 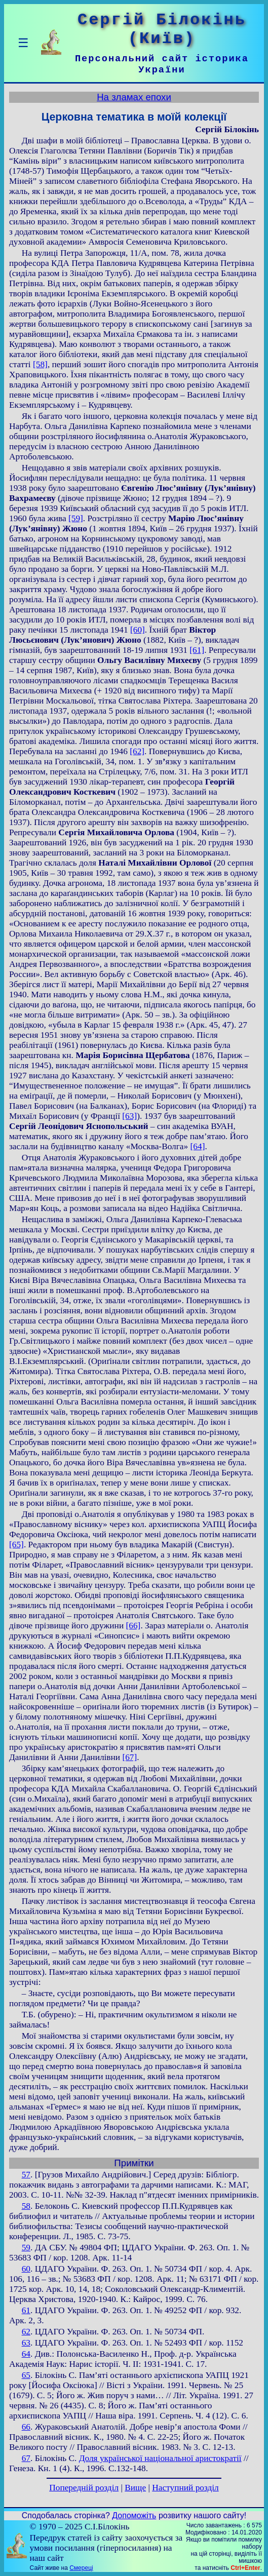 What do you see at coordinates (137, 751) in the screenshot?
I see `[62]` at bounding box center [137, 751].